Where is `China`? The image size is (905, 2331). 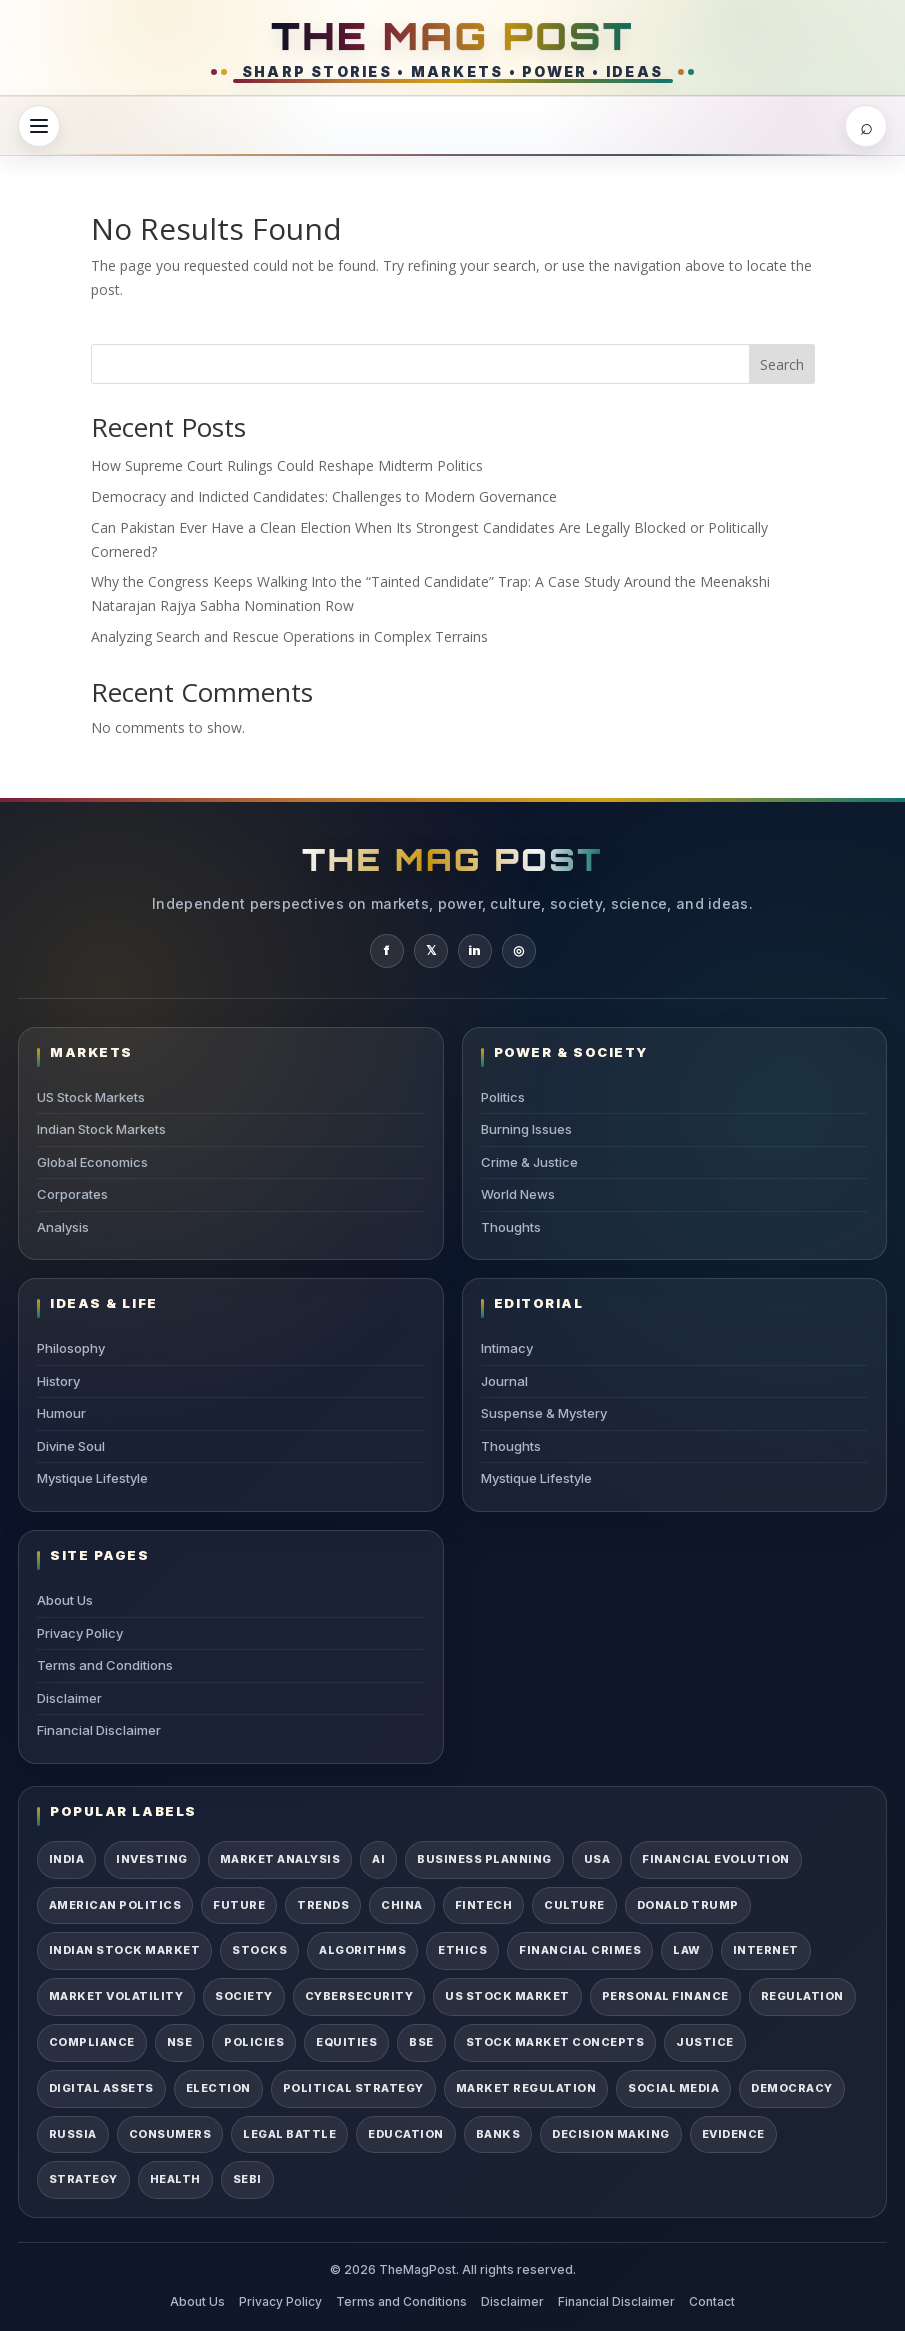 China is located at coordinates (401, 1905).